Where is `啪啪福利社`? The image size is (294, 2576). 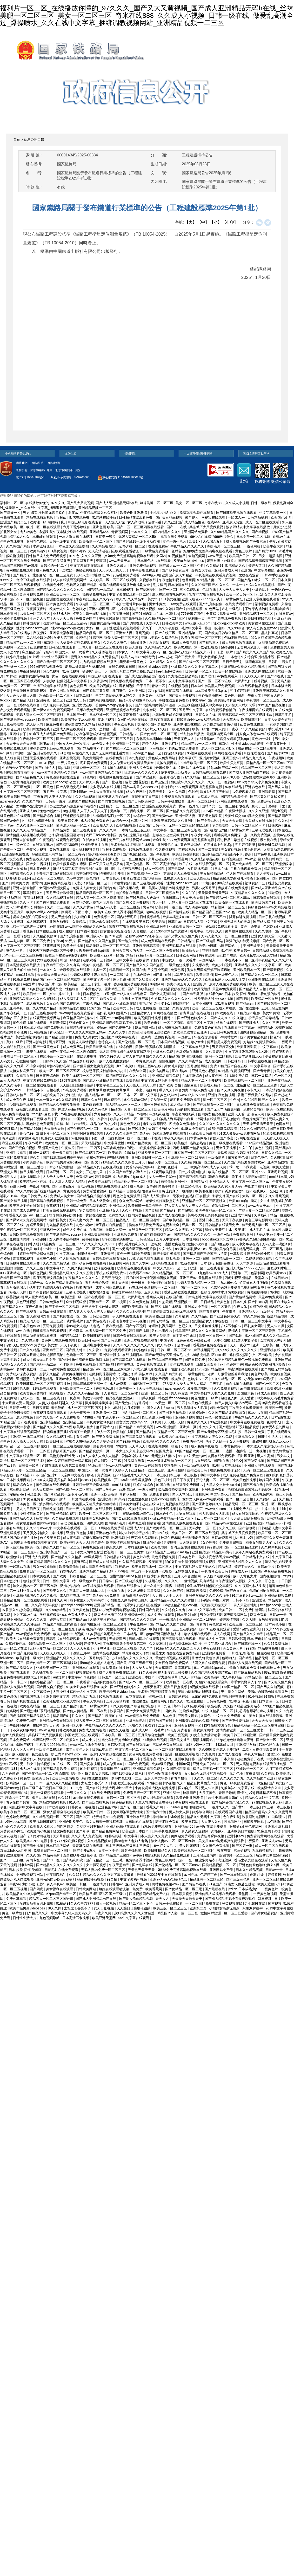
啪啪福利社 is located at coordinates (57, 522).